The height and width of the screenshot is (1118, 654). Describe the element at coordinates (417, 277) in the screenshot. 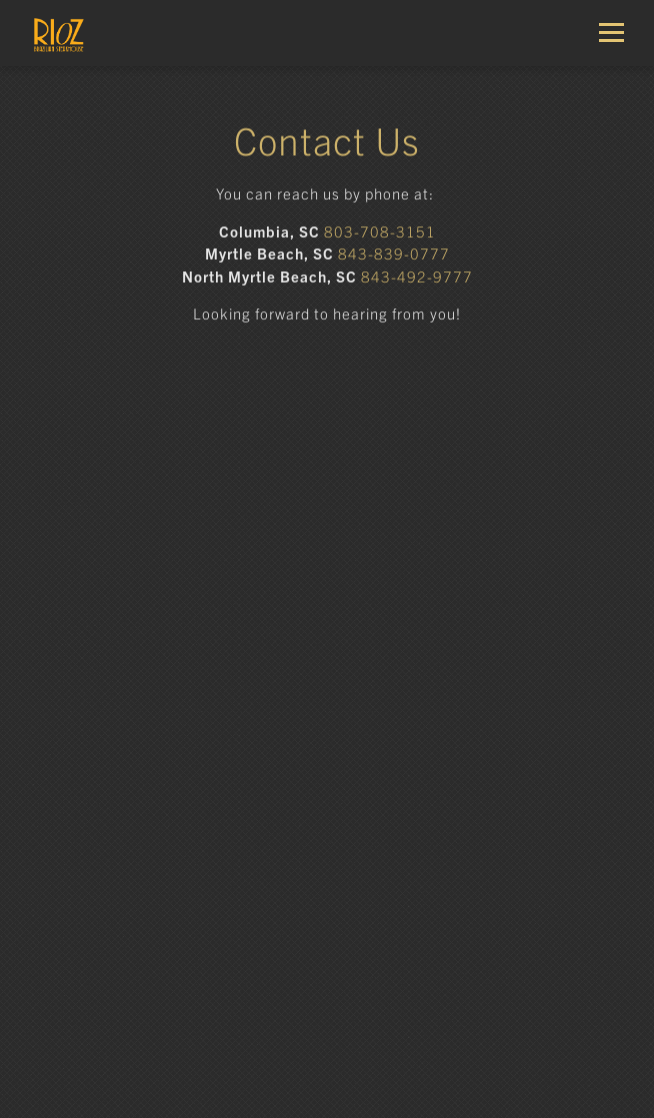

I see `843-492-9777` at that location.